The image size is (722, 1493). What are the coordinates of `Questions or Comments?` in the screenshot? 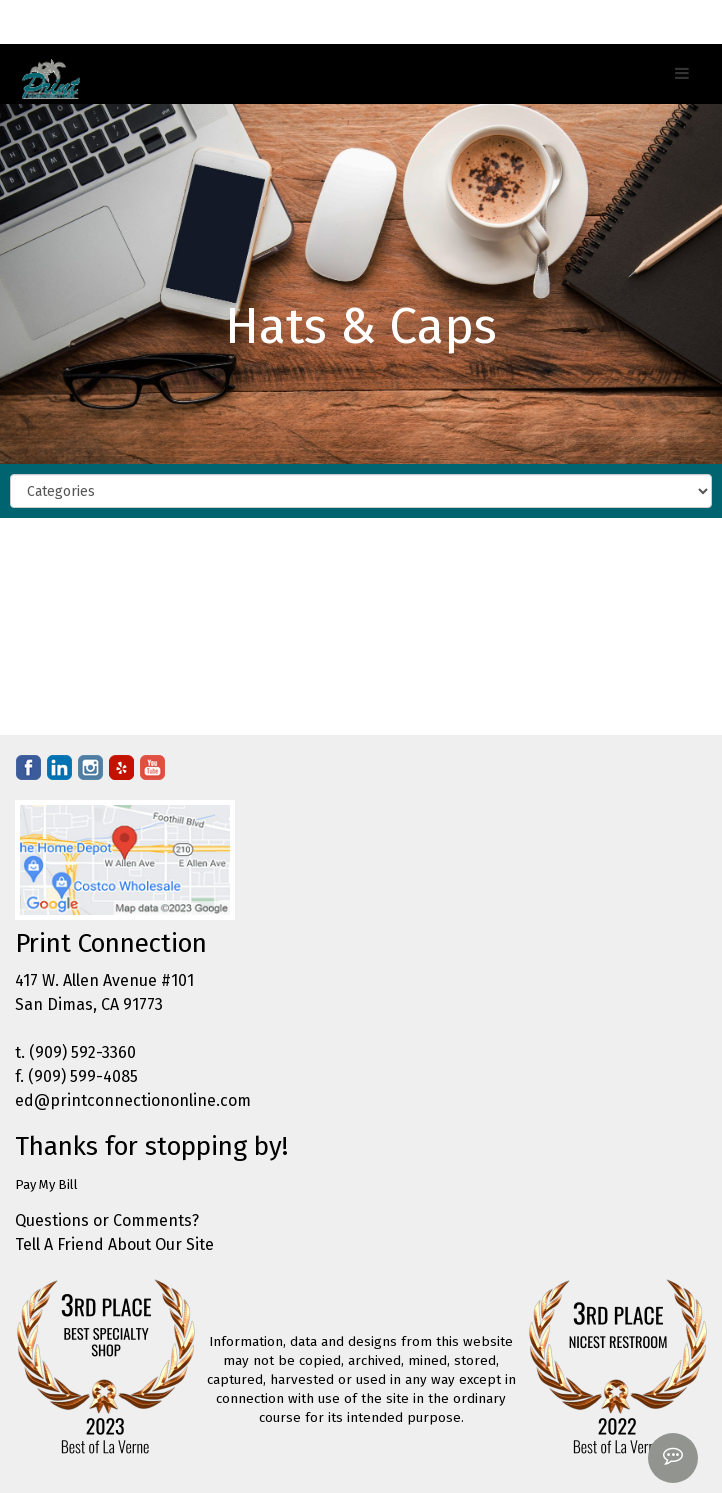 It's located at (107, 1220).